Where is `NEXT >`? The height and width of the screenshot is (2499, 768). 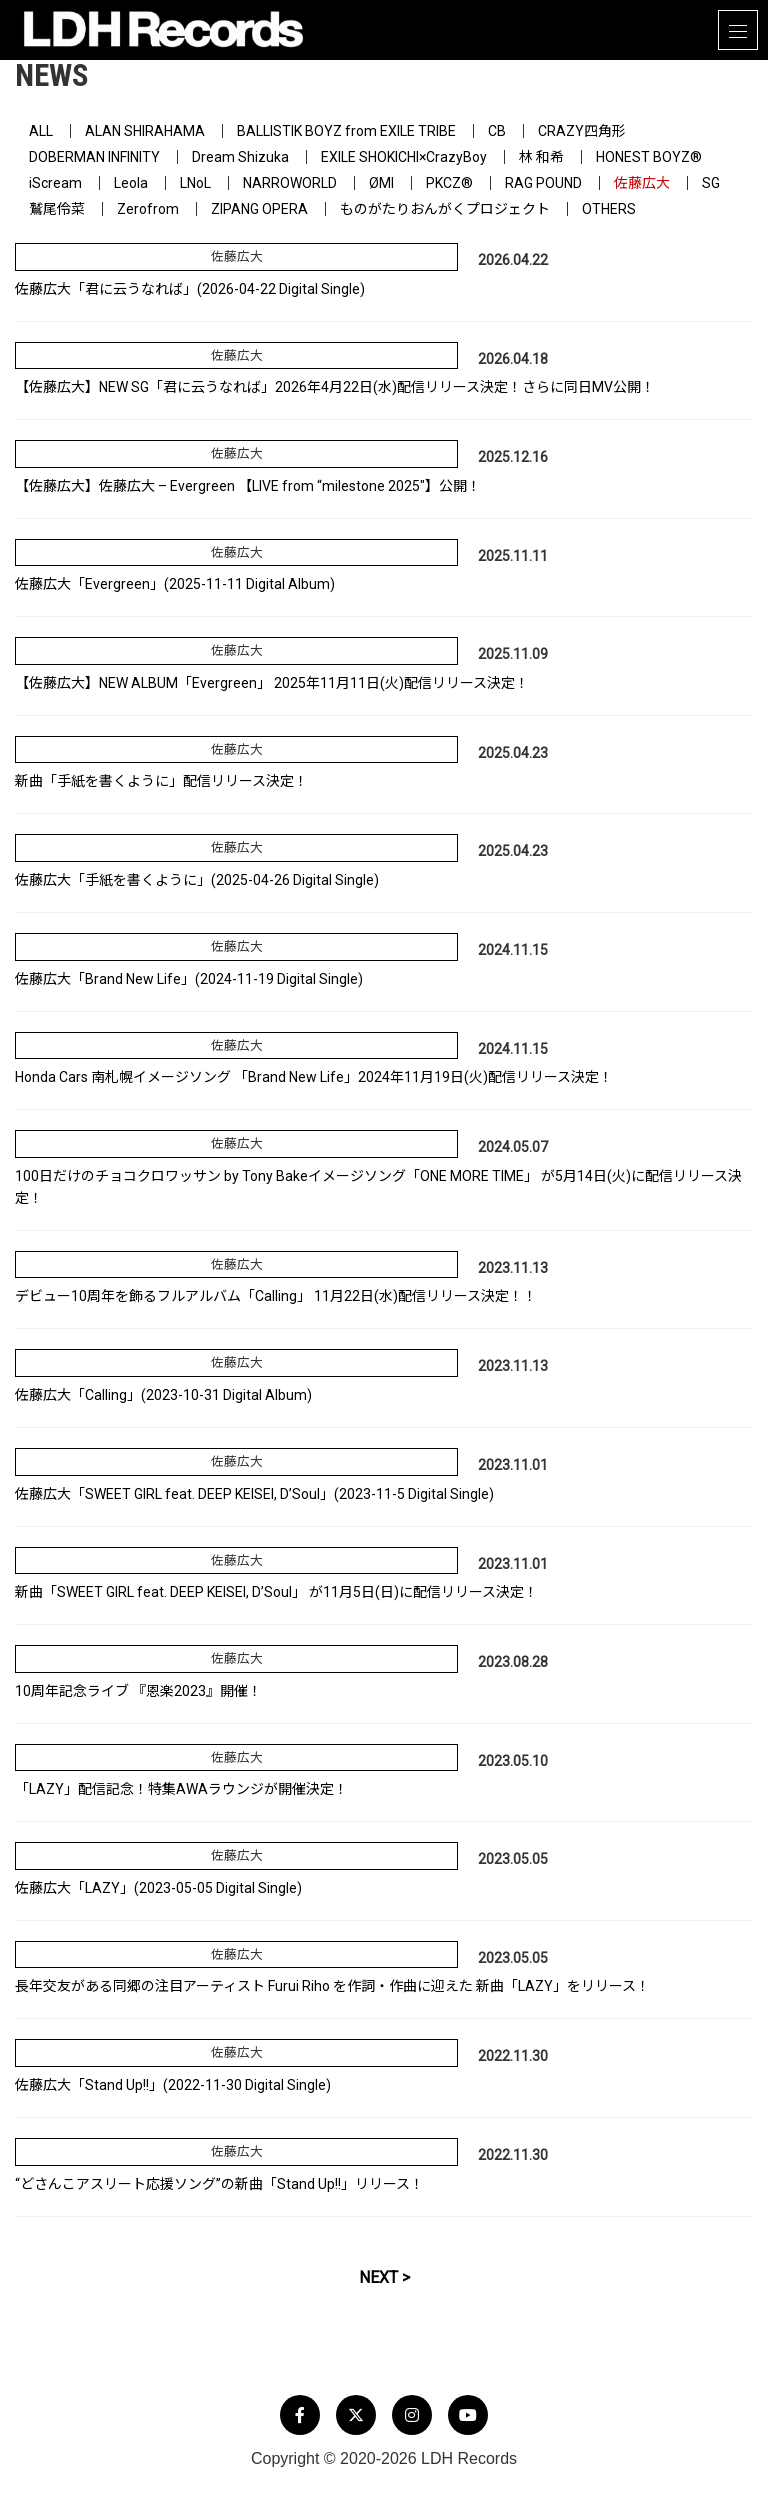
NEXT > is located at coordinates (384, 2277).